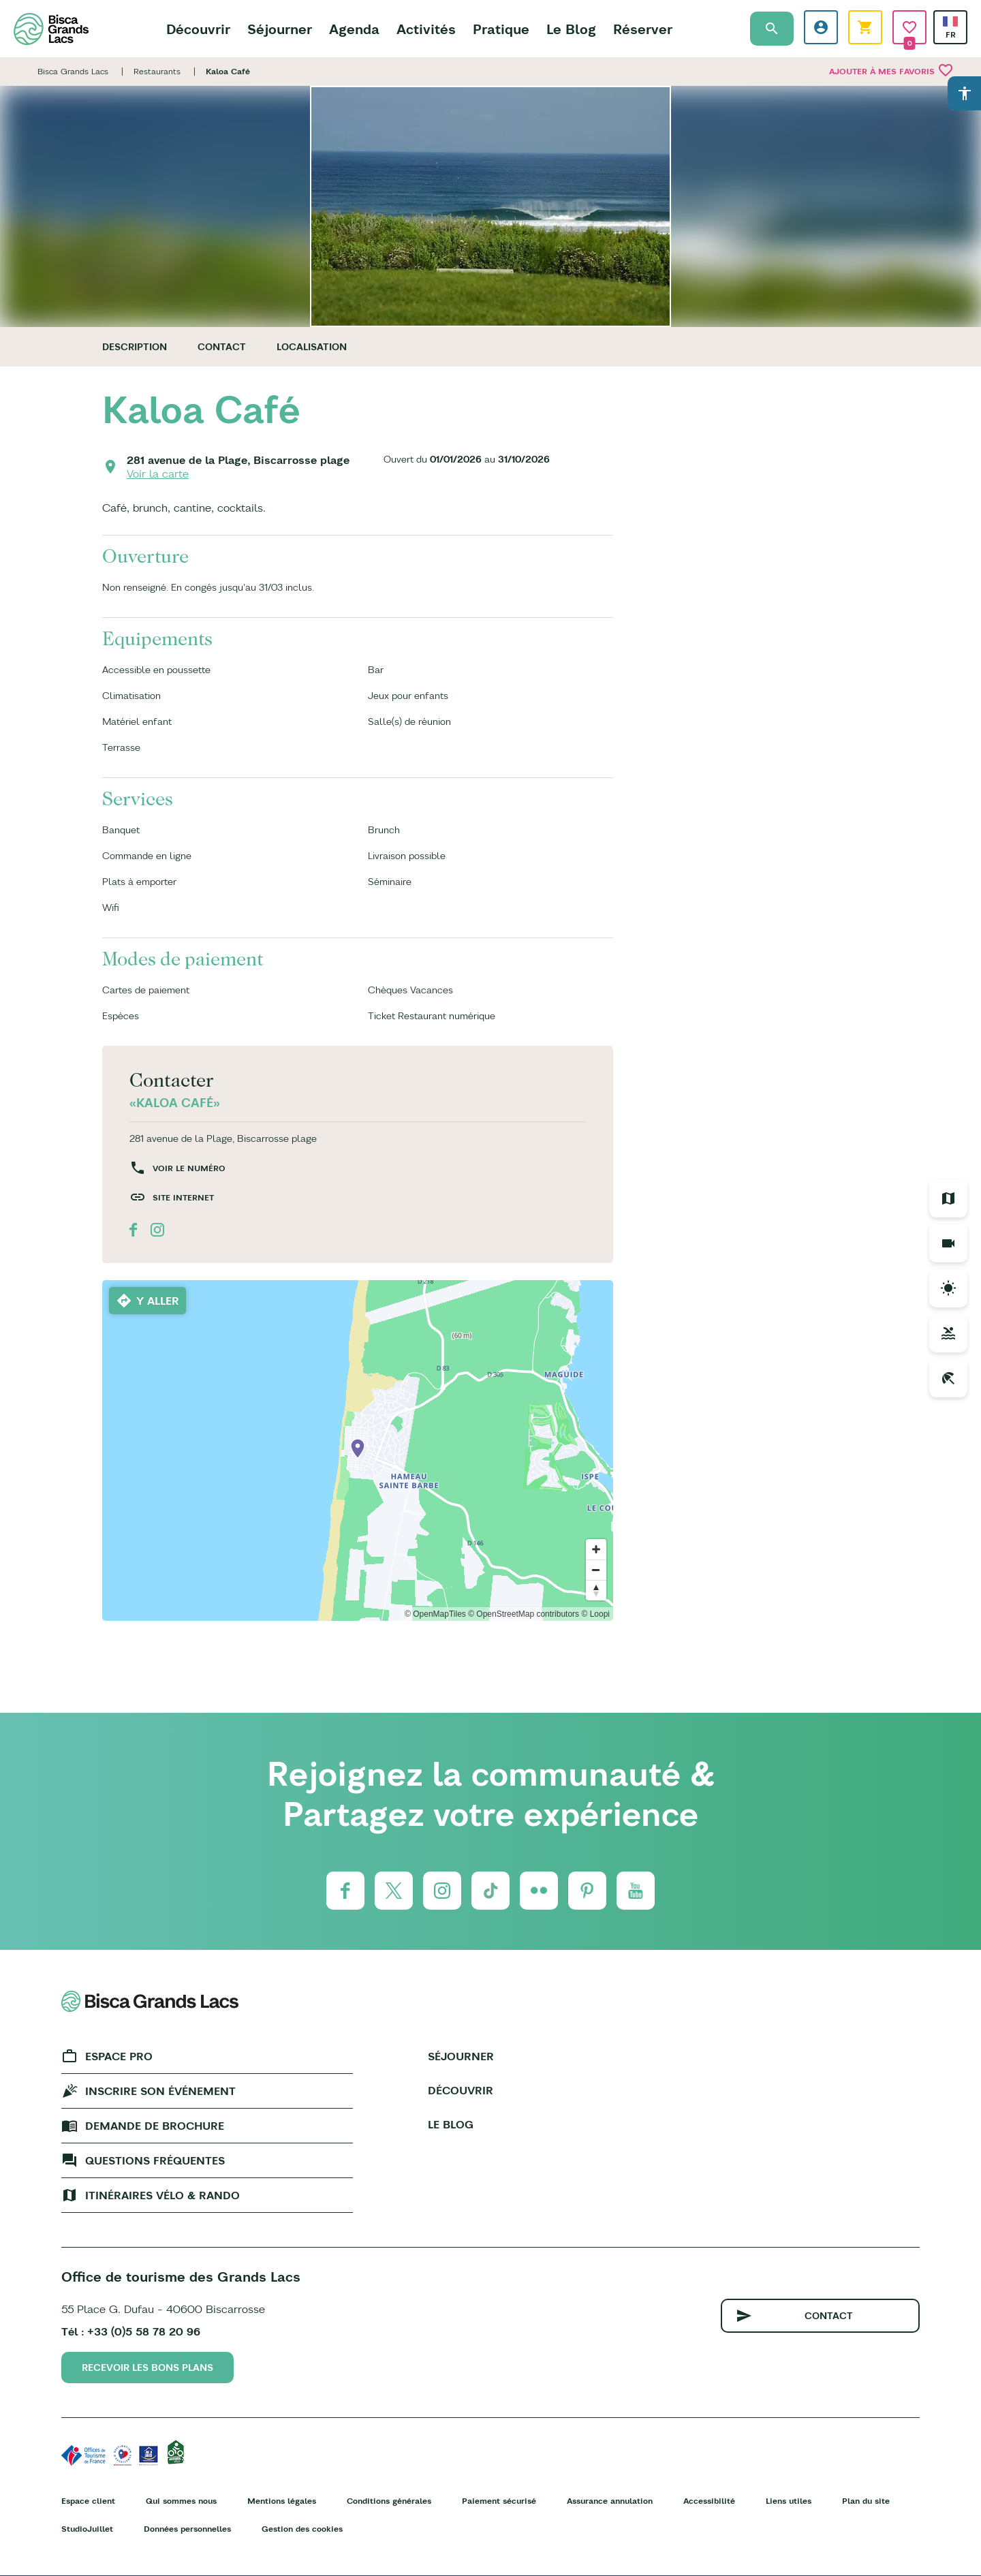 The width and height of the screenshot is (981, 2576). Describe the element at coordinates (610, 2501) in the screenshot. I see `Assurance annulation` at that location.